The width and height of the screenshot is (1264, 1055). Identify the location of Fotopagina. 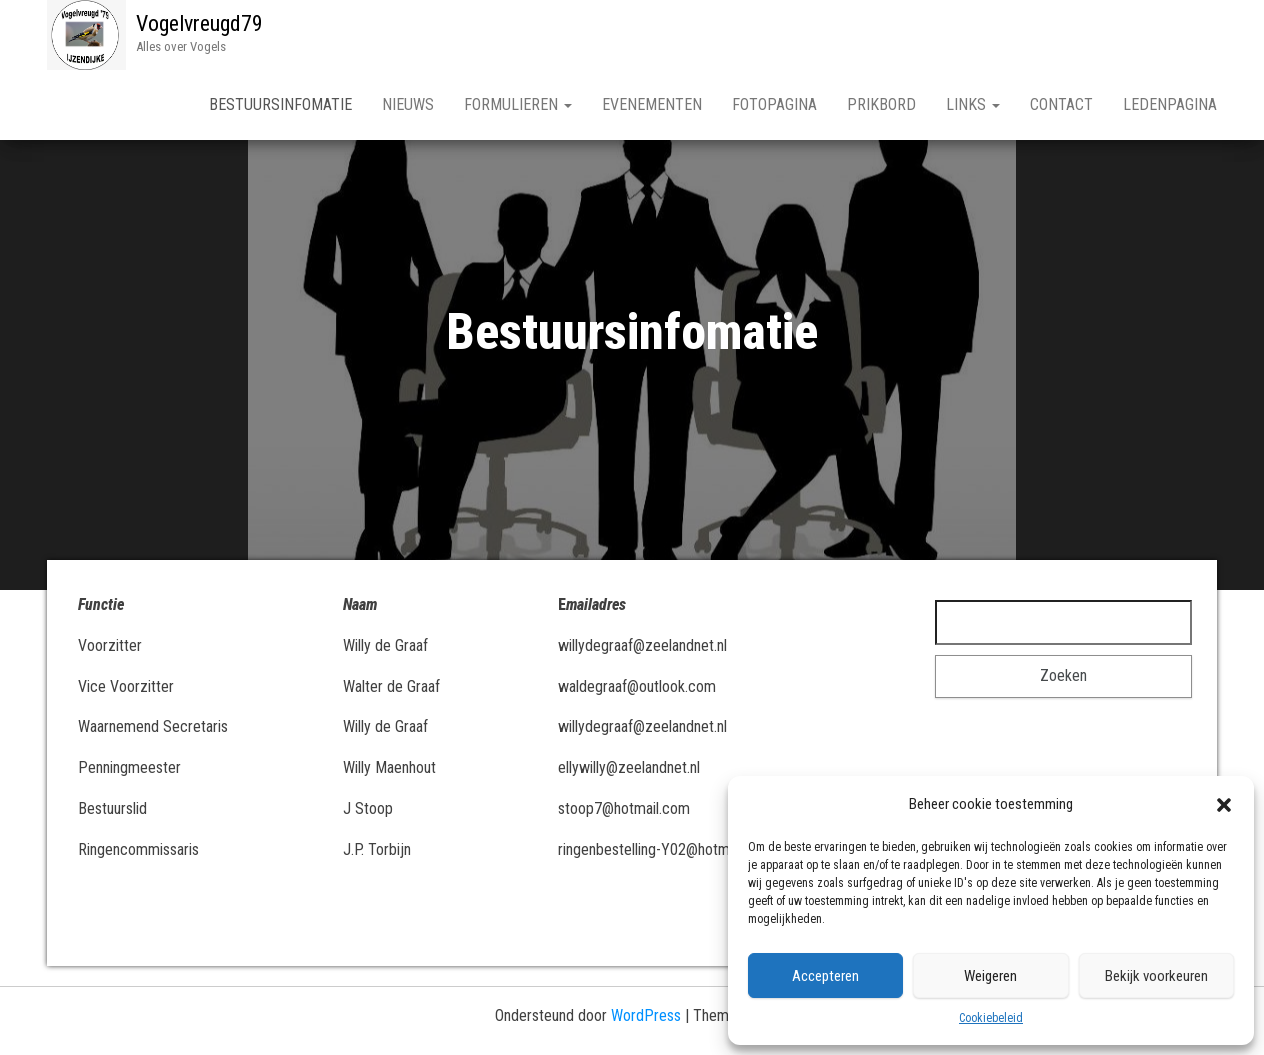
(774, 104).